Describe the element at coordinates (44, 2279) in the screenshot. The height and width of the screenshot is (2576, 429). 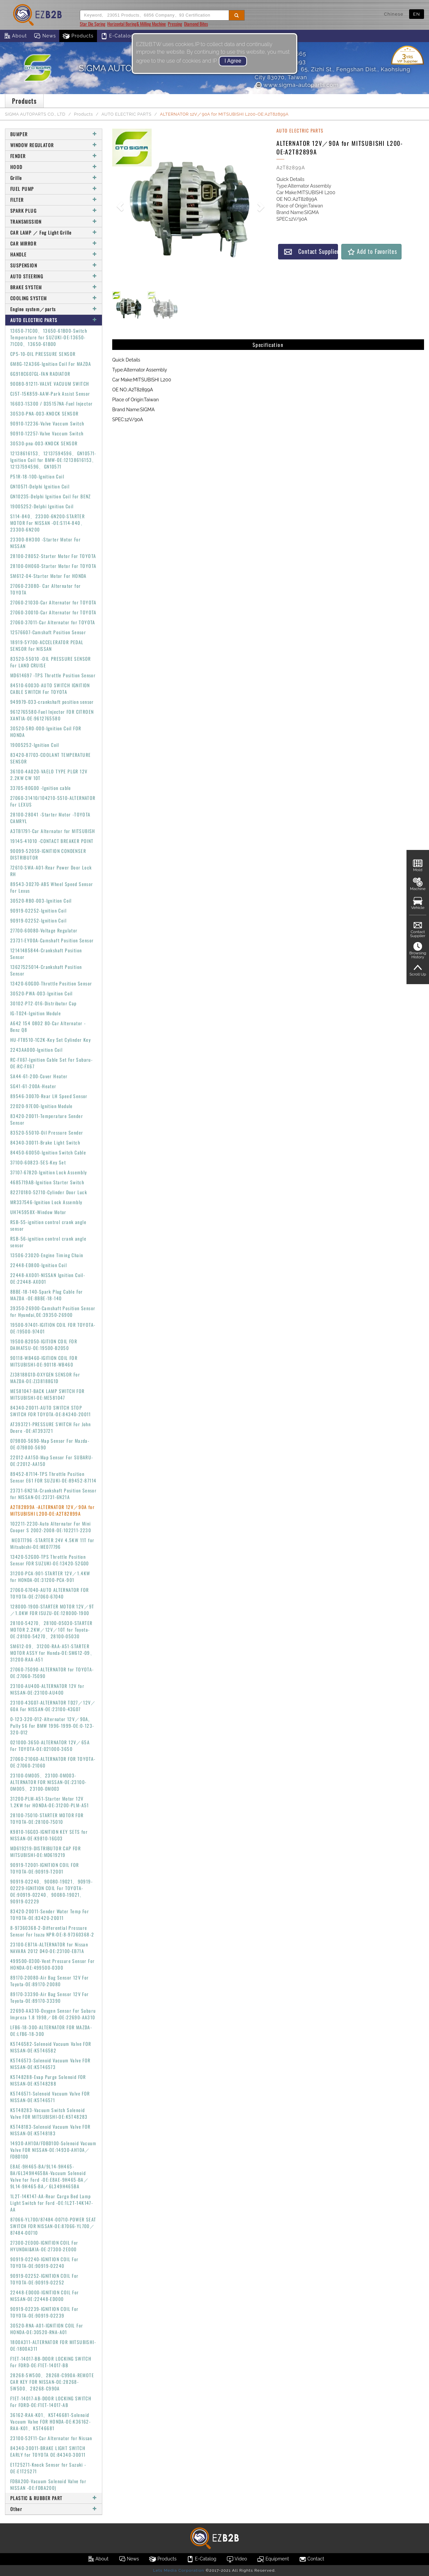
I see `90919-02252-IGNITION COIL For TOYOTA-OE:90919-02252` at that location.